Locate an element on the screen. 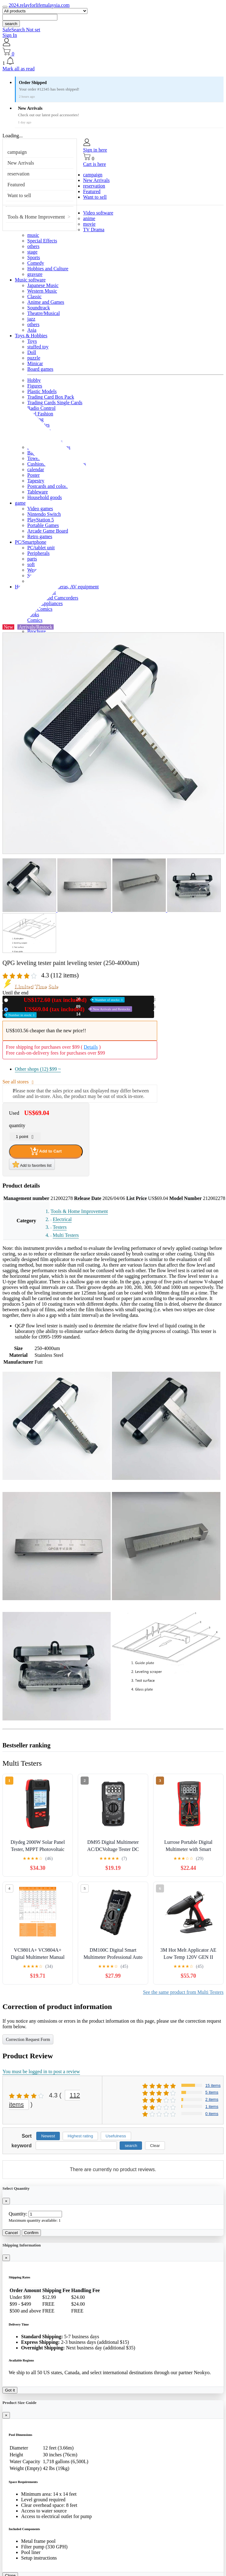  Multi Testers is located at coordinates (66, 1235).